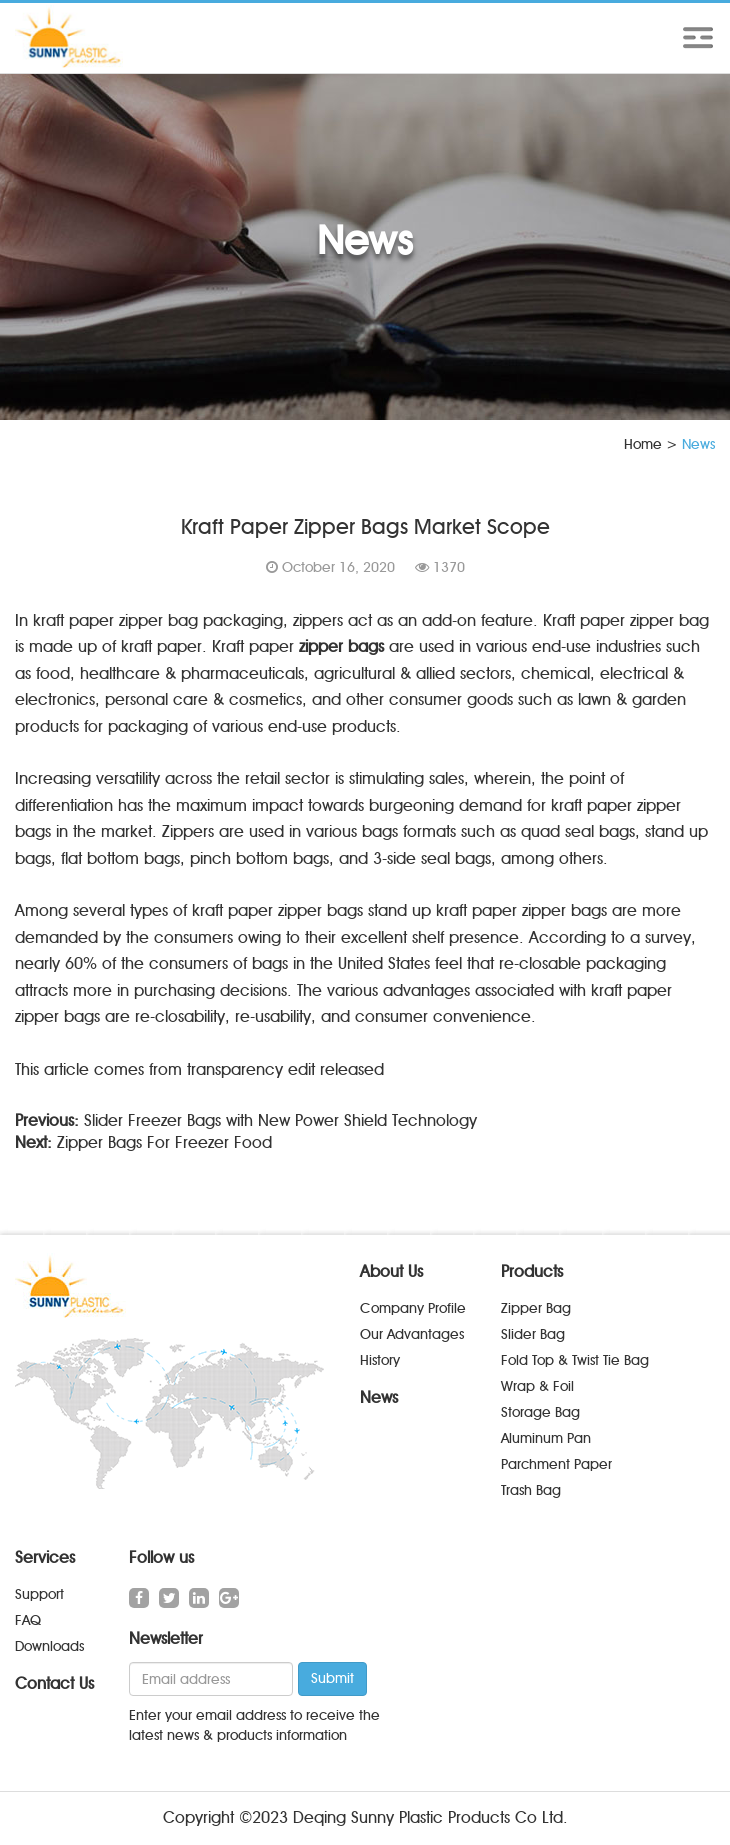 The width and height of the screenshot is (730, 1845). What do you see at coordinates (533, 1334) in the screenshot?
I see `Slider Bag` at bounding box center [533, 1334].